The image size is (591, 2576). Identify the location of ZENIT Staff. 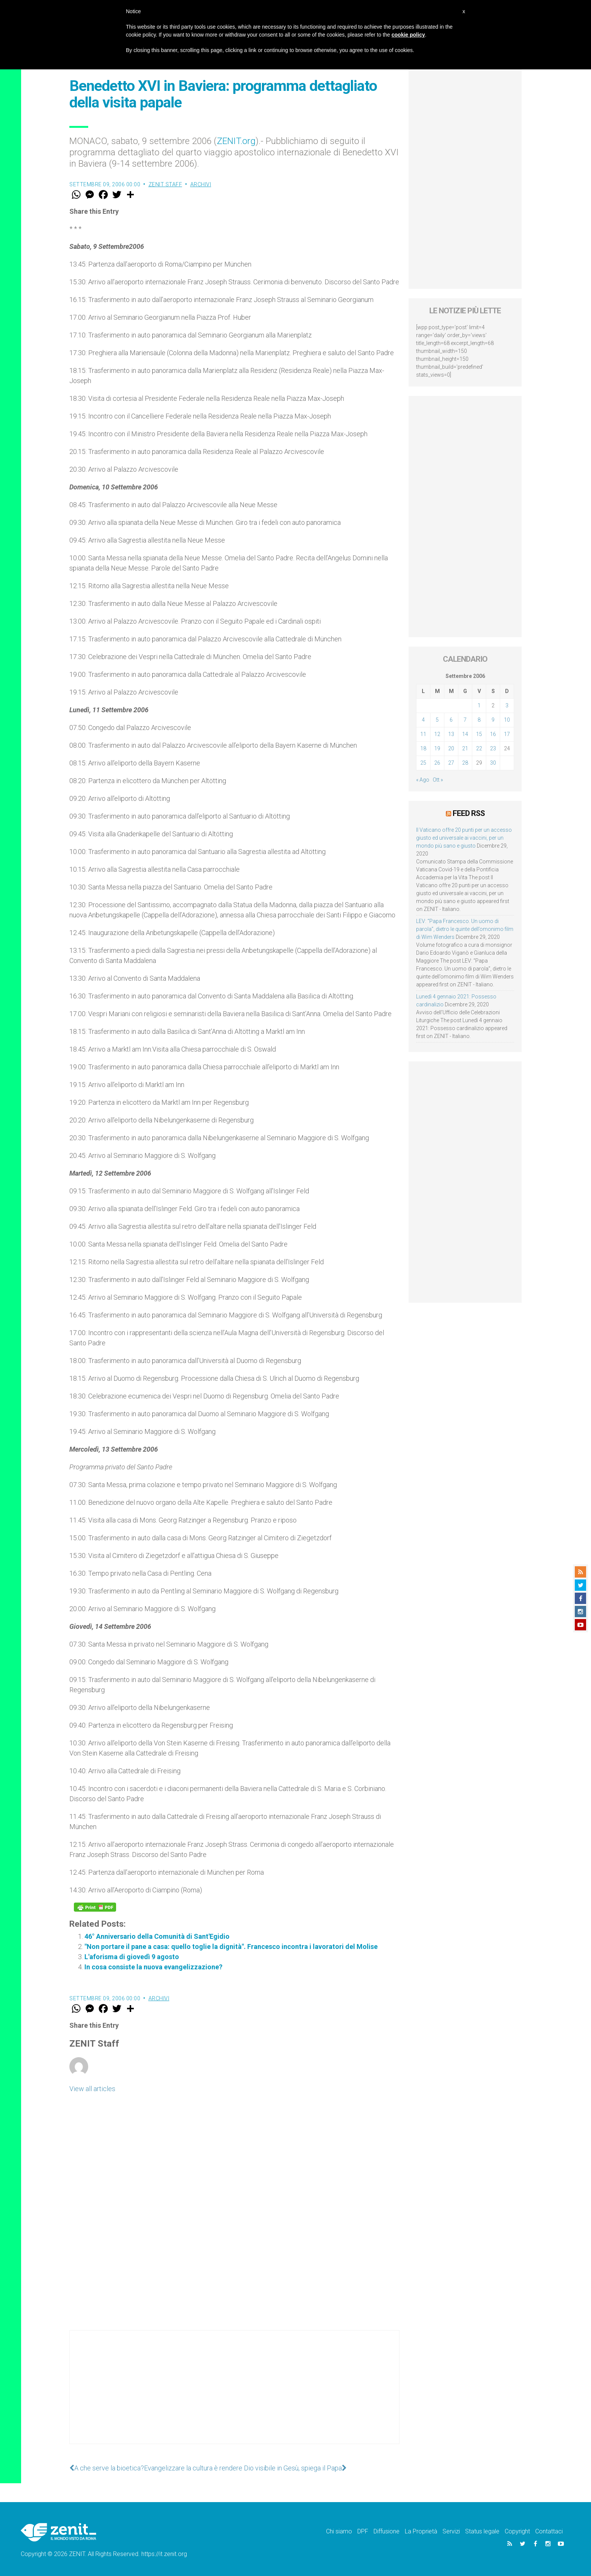
(165, 184).